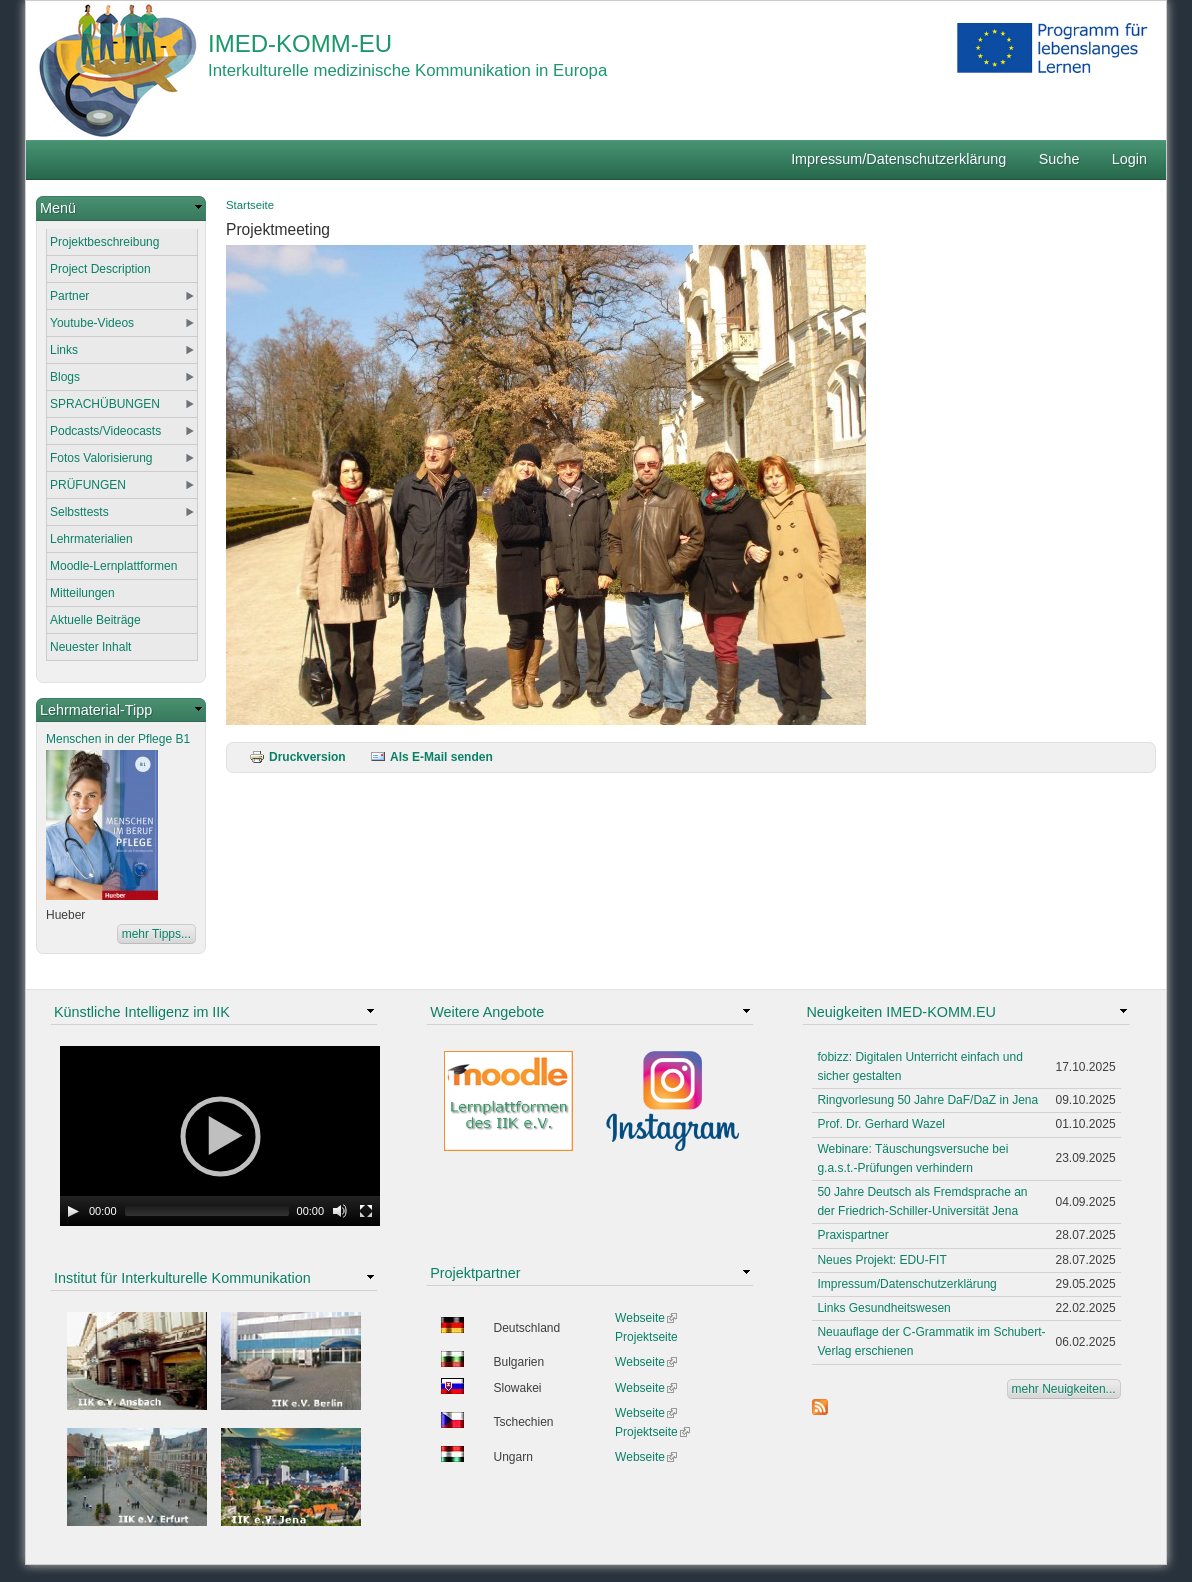  I want to click on [application], so click(220, 1136).